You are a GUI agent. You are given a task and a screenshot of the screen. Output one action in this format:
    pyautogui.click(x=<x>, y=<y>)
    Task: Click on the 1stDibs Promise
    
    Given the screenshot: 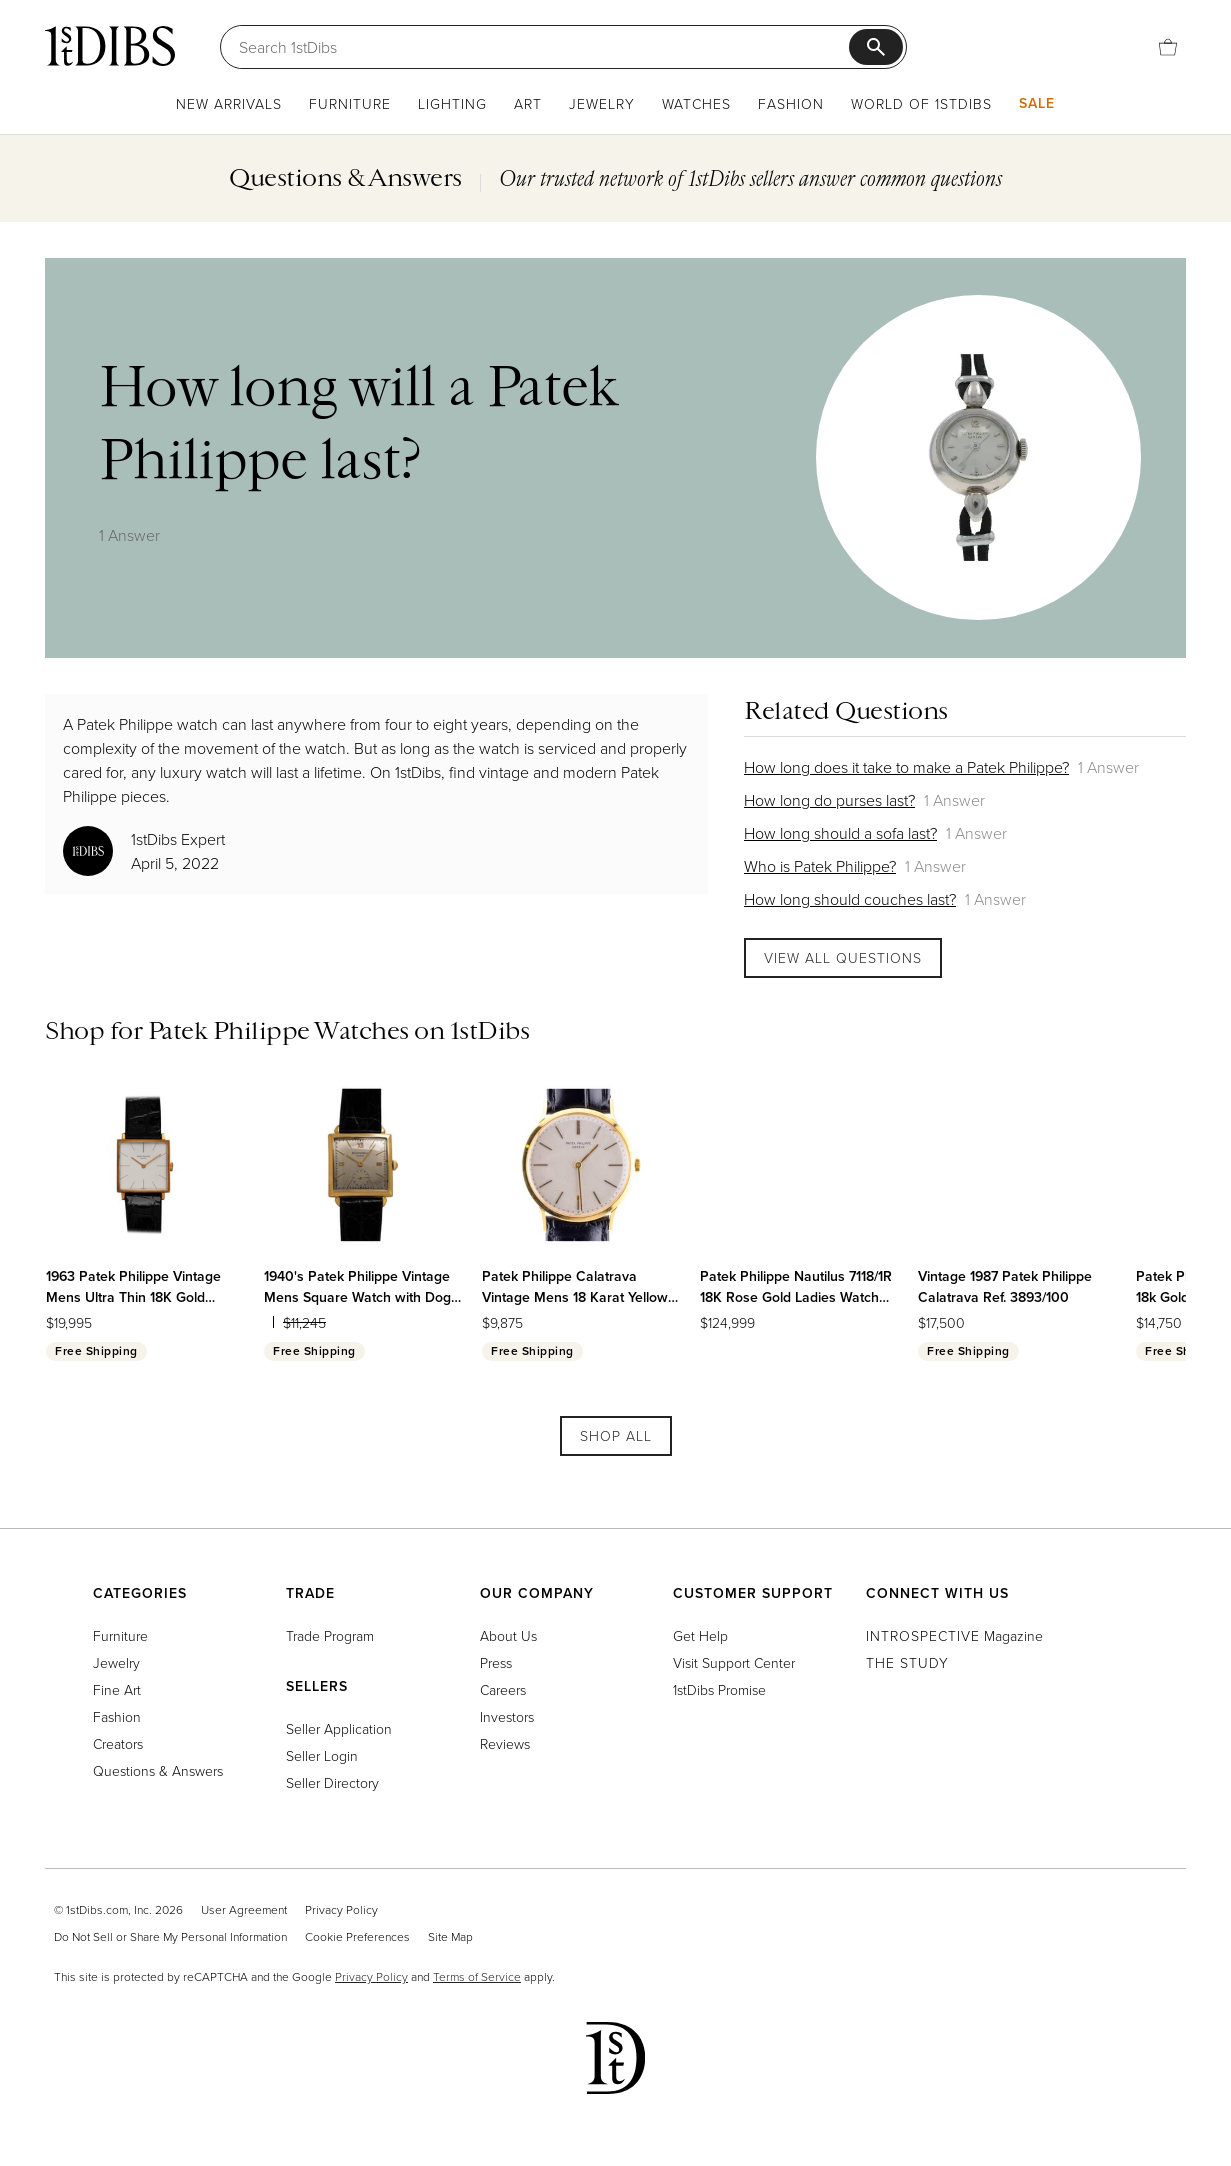 What is the action you would take?
    pyautogui.click(x=719, y=1689)
    